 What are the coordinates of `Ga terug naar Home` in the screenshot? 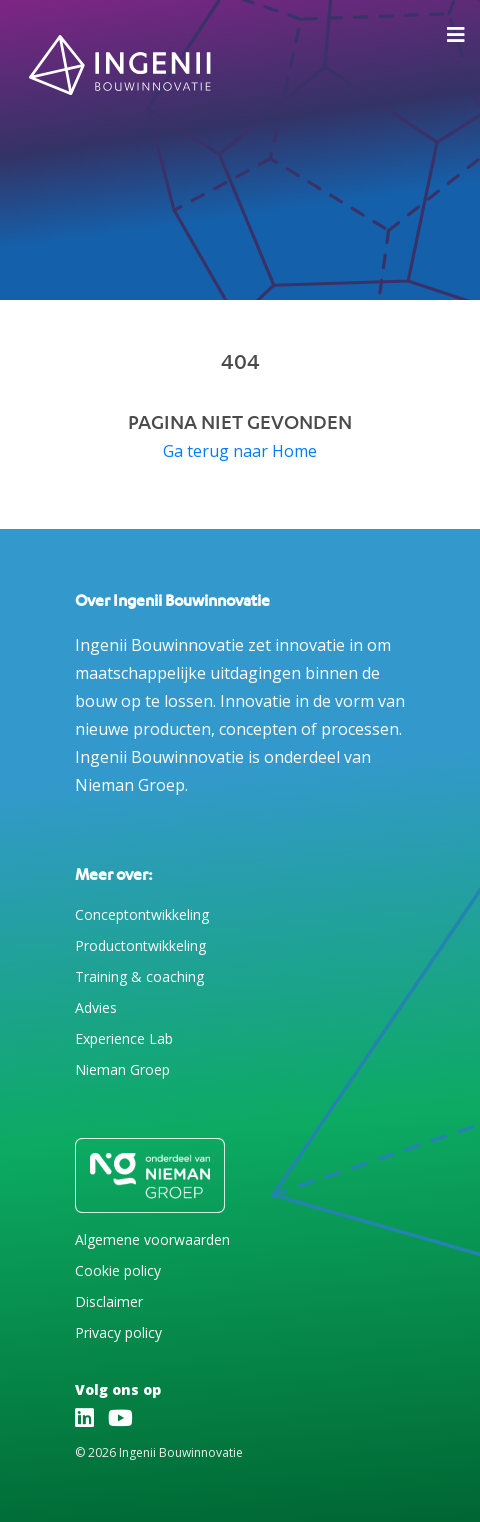 It's located at (240, 451).